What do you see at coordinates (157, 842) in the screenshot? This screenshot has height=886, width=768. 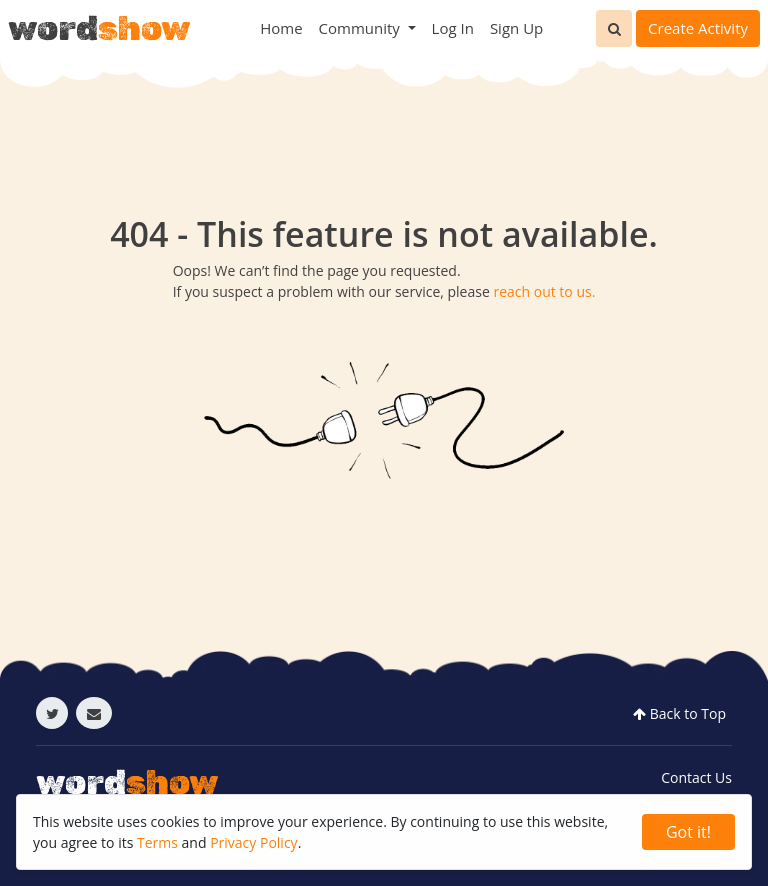 I see `Terms` at bounding box center [157, 842].